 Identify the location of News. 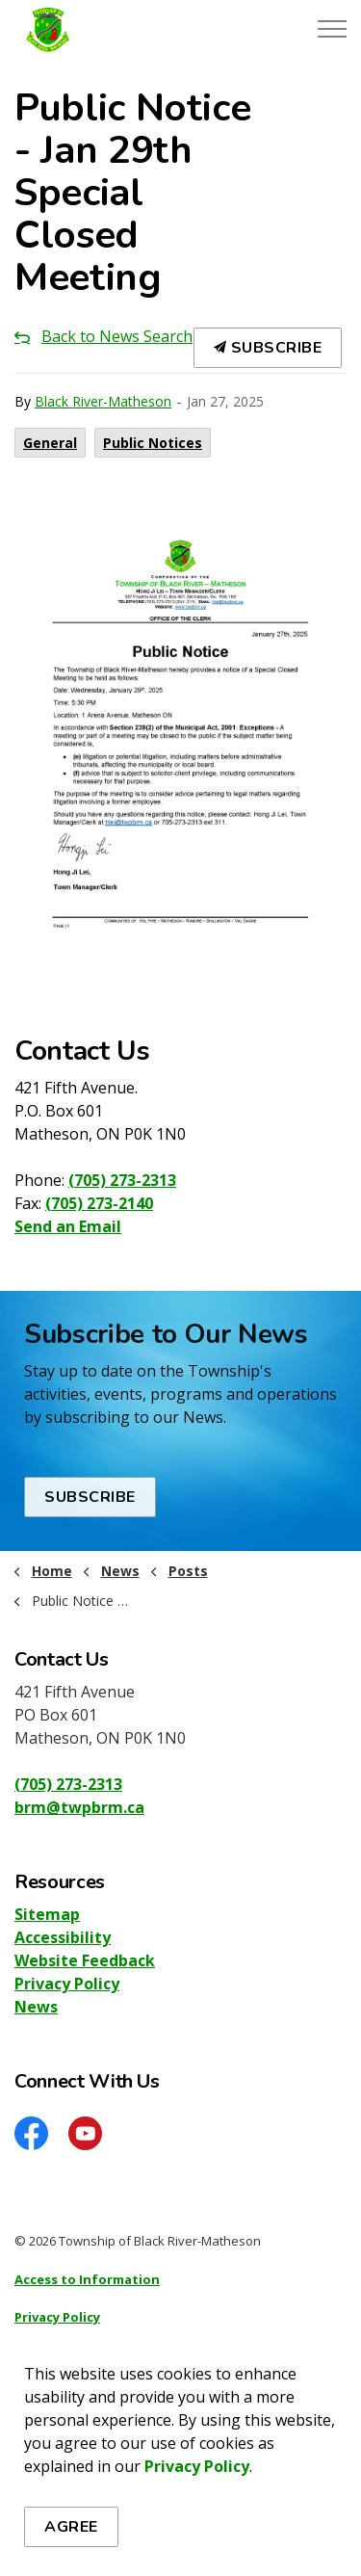
(36, 2006).